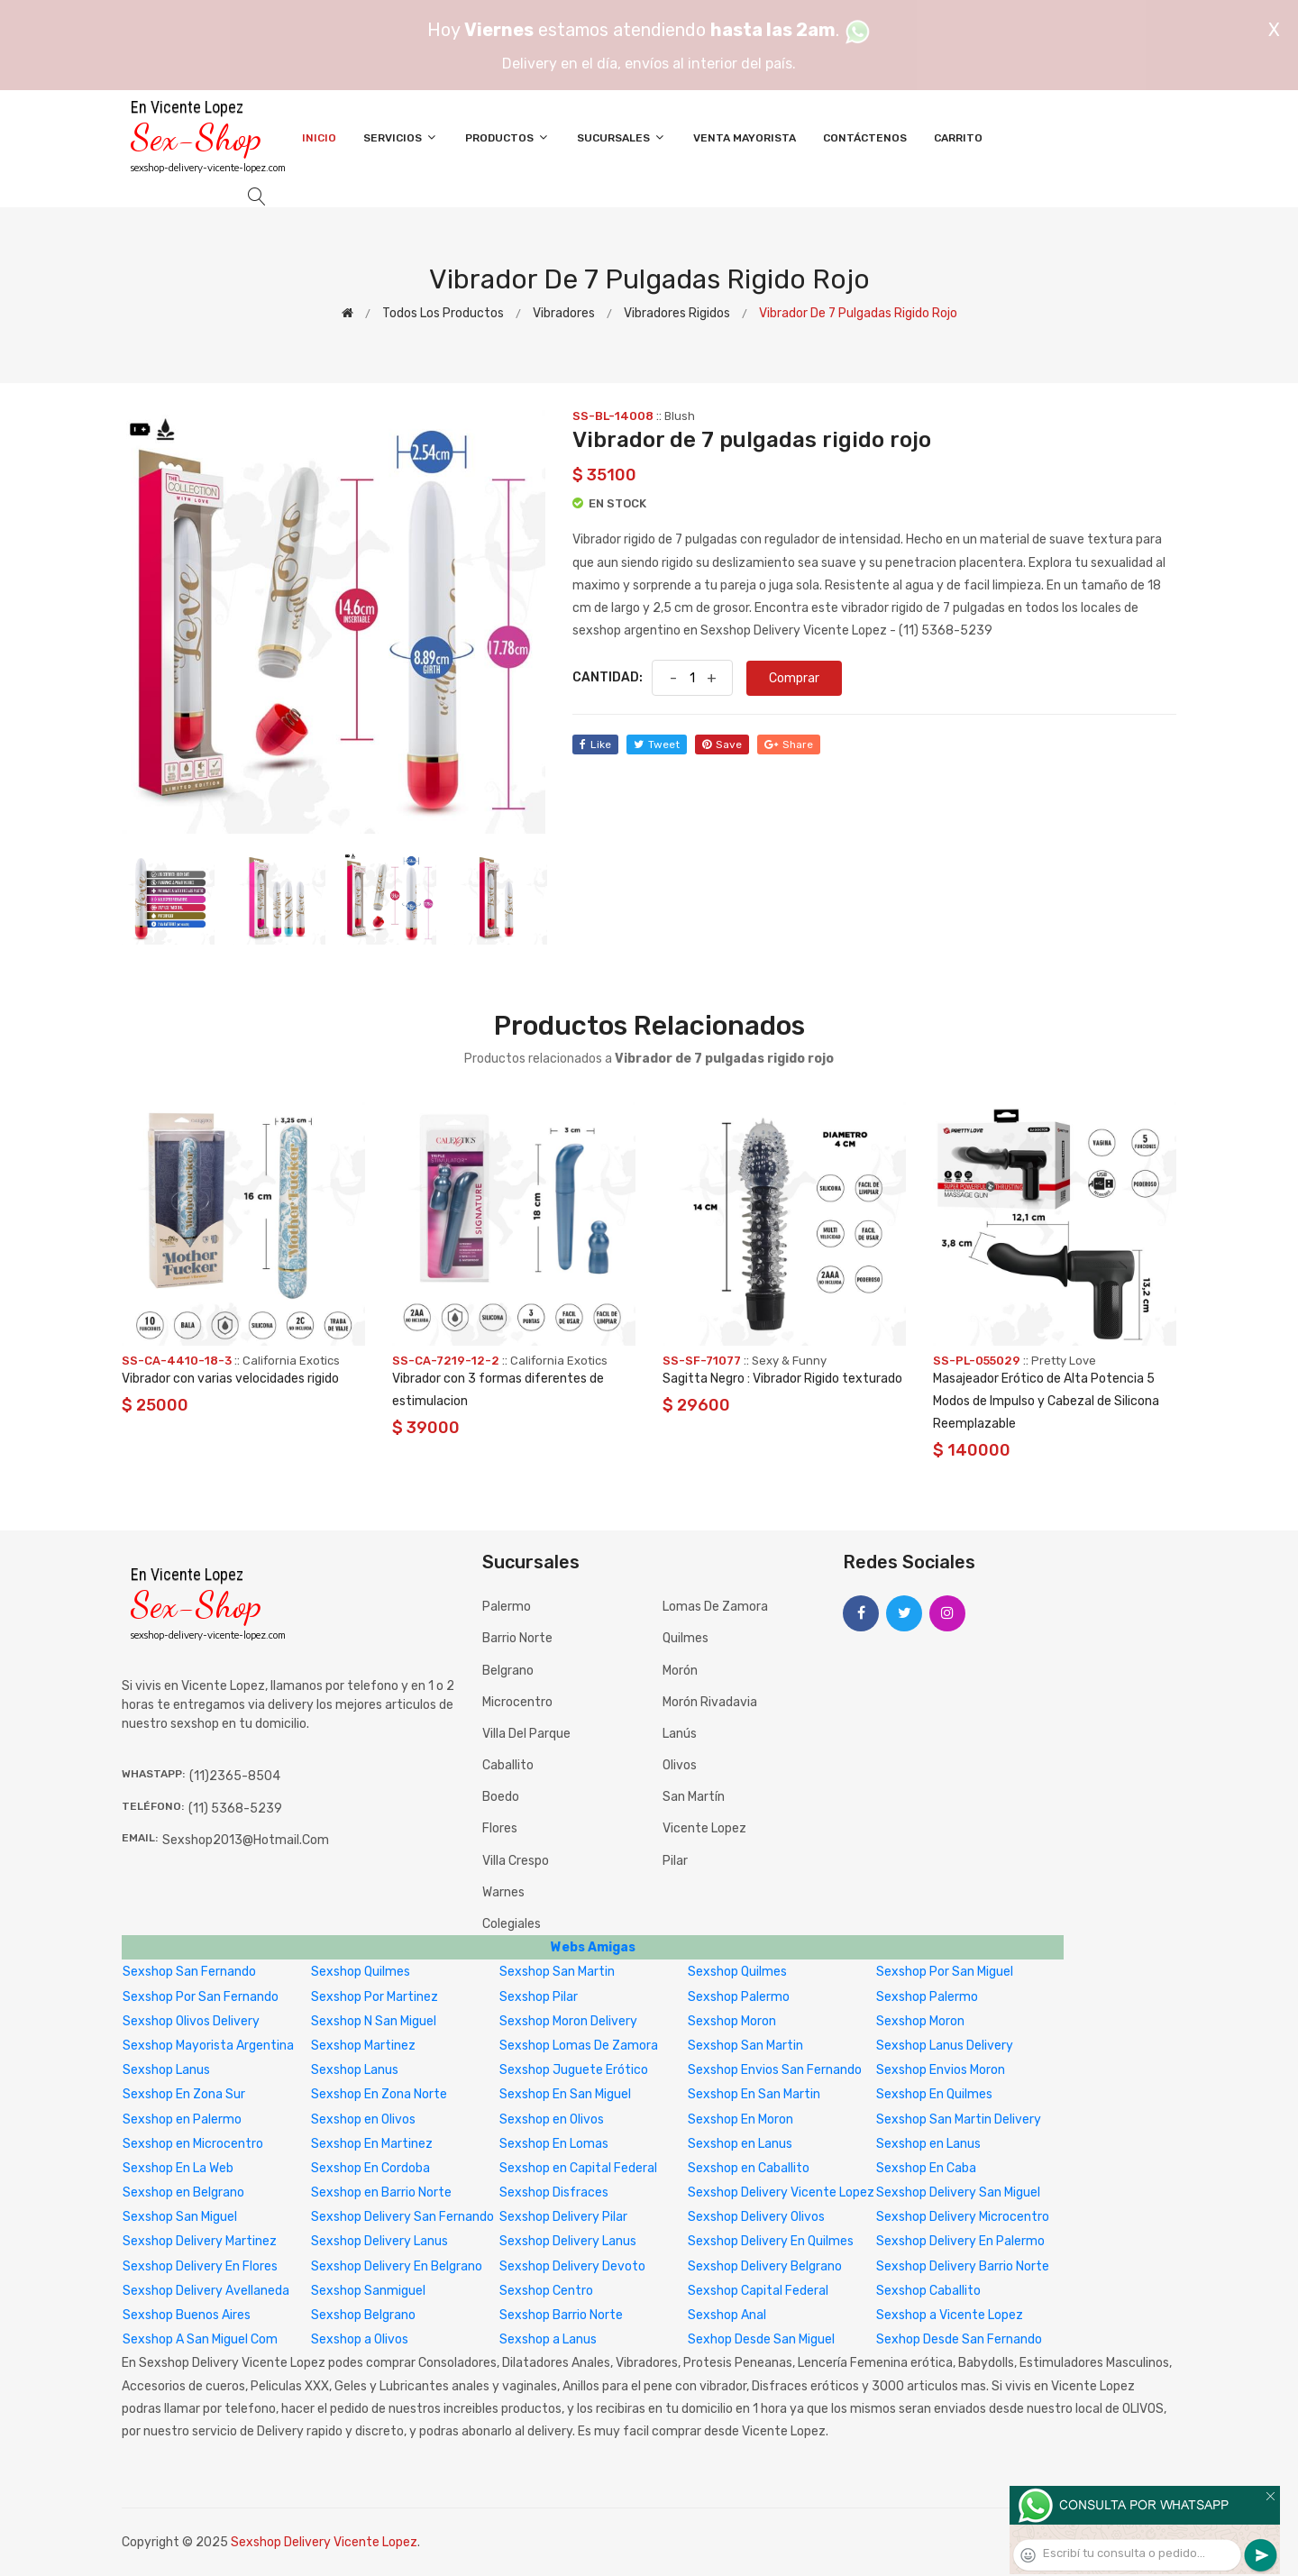 Image resolution: width=1298 pixels, height=2576 pixels. I want to click on Sexshop Delivery Barrio Norte, so click(962, 2266).